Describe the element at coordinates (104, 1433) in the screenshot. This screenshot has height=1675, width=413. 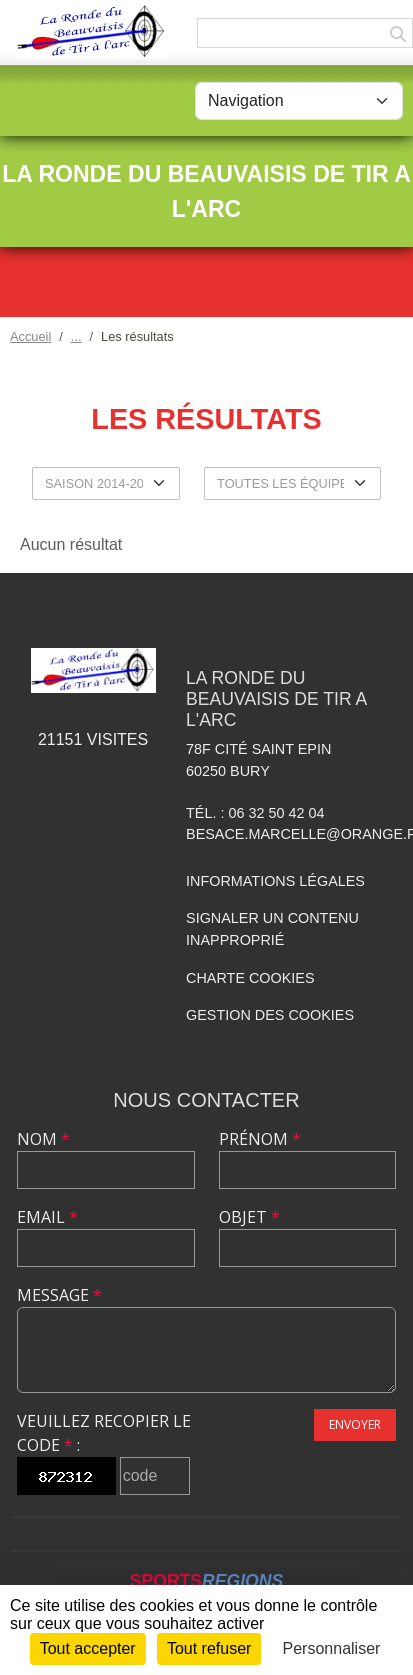
I see `Veuillez recopier le code :` at that location.